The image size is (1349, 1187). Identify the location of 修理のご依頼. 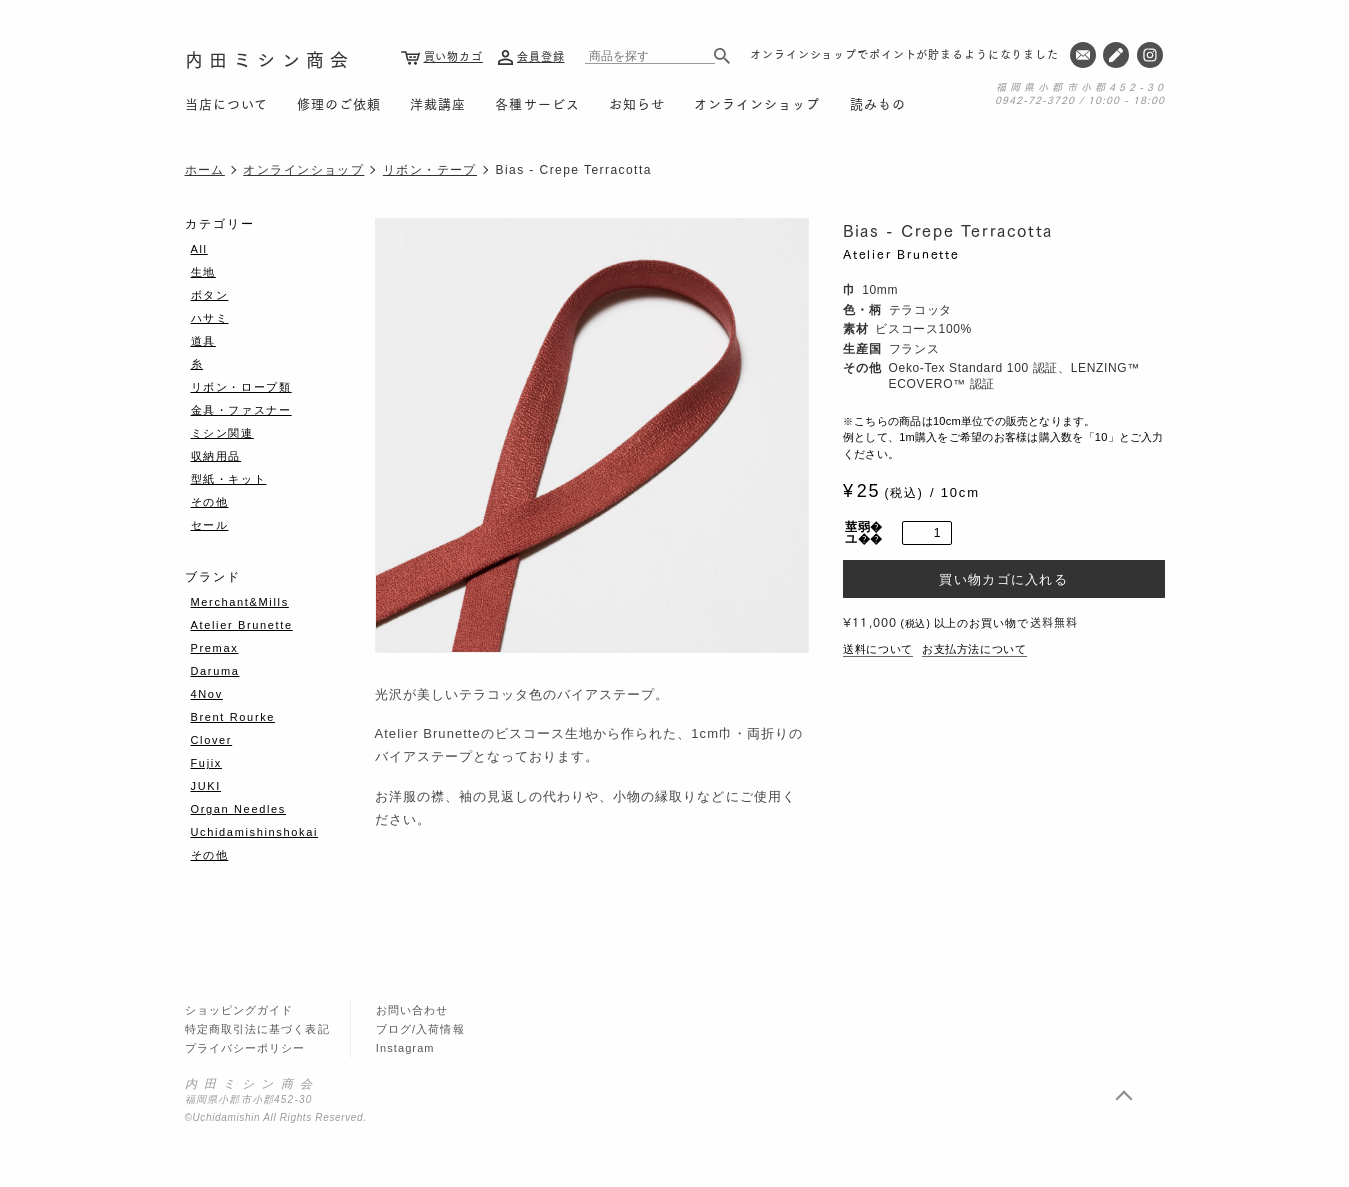
(339, 103).